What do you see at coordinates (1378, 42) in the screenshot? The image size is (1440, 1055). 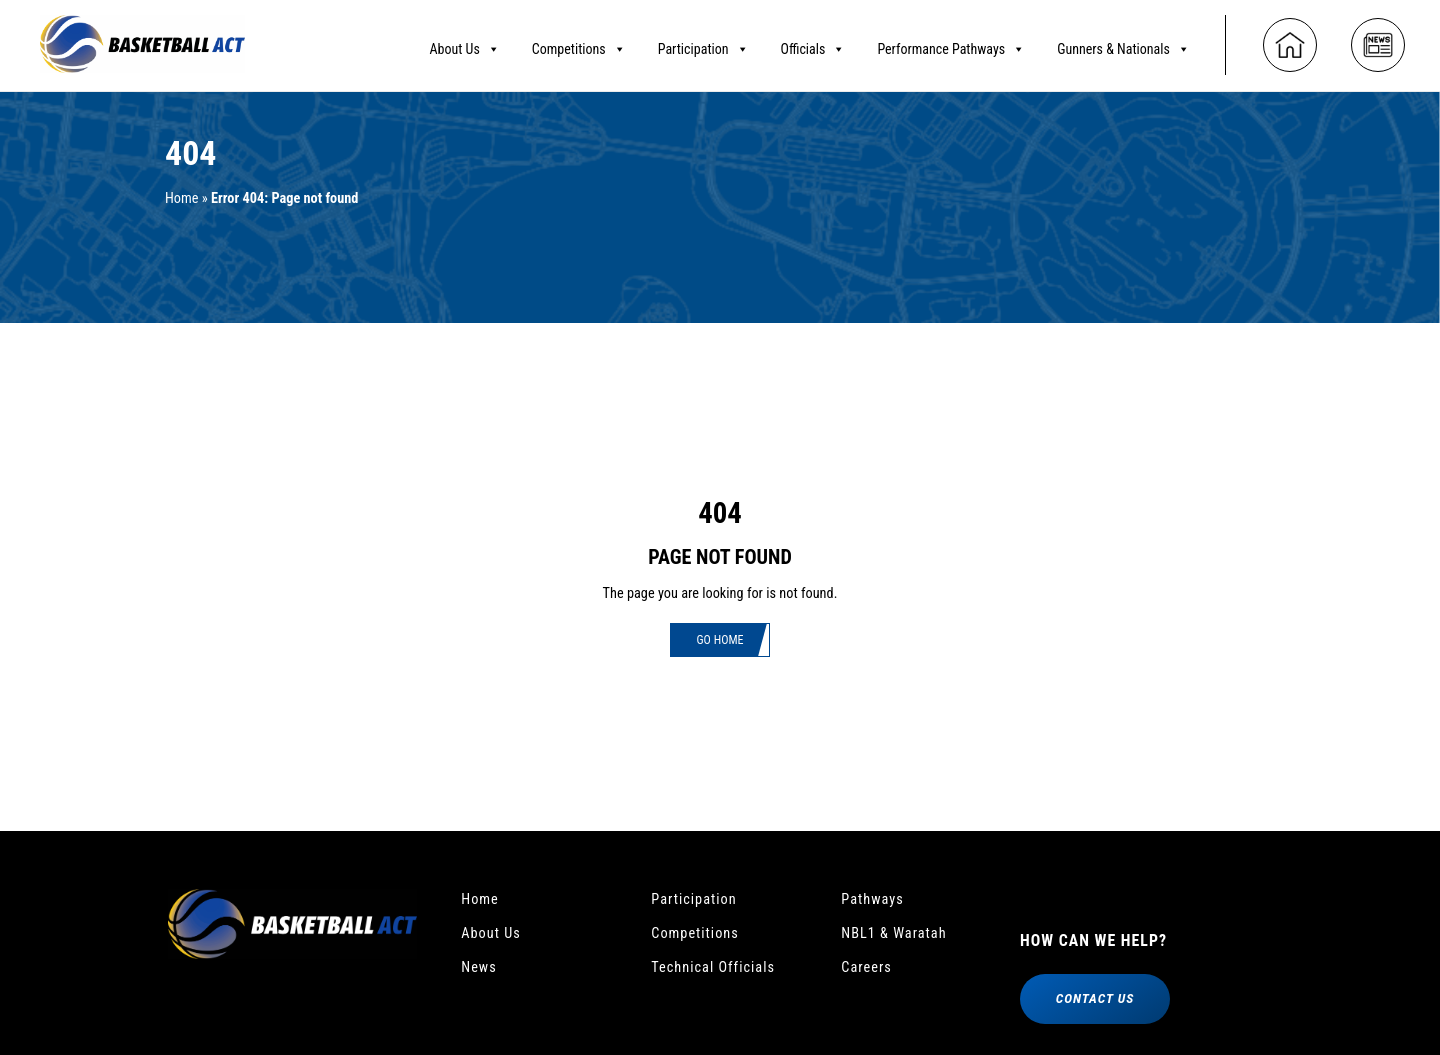 I see `[News]` at bounding box center [1378, 42].